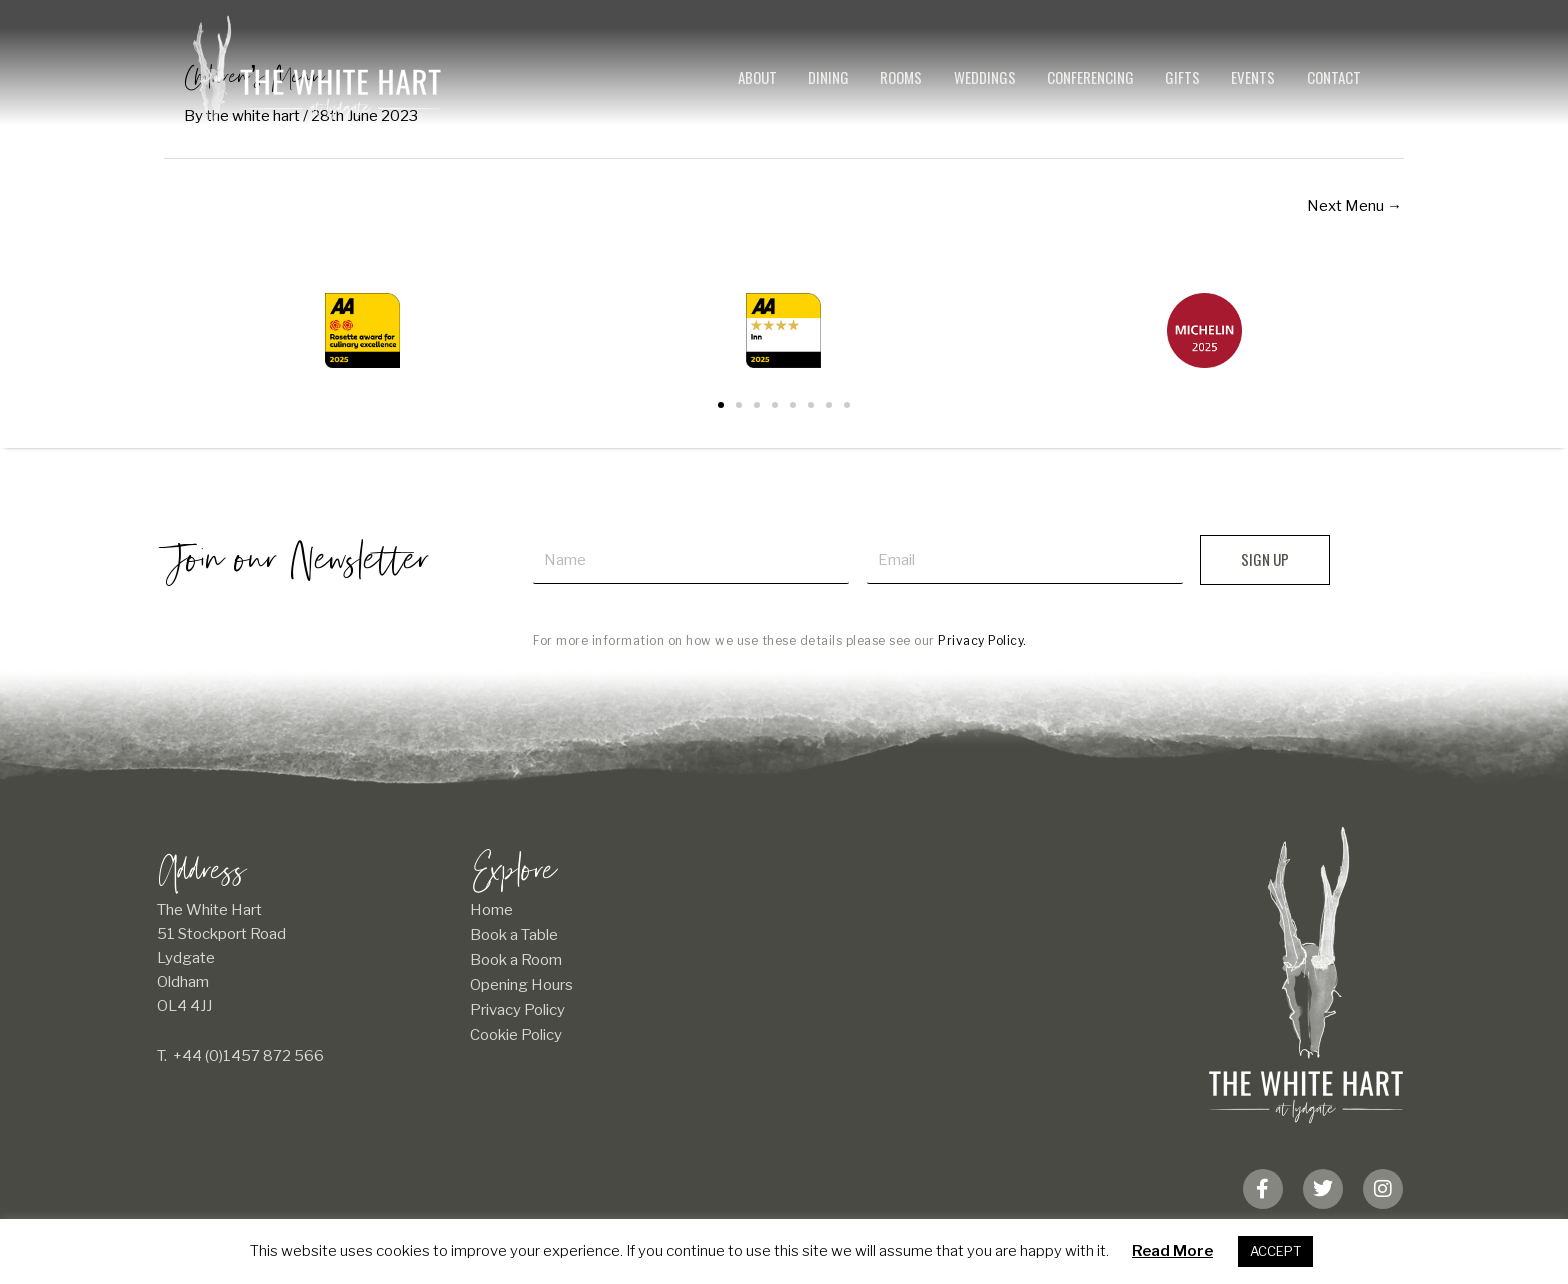  I want to click on Cookie Policy, so click(516, 1035).